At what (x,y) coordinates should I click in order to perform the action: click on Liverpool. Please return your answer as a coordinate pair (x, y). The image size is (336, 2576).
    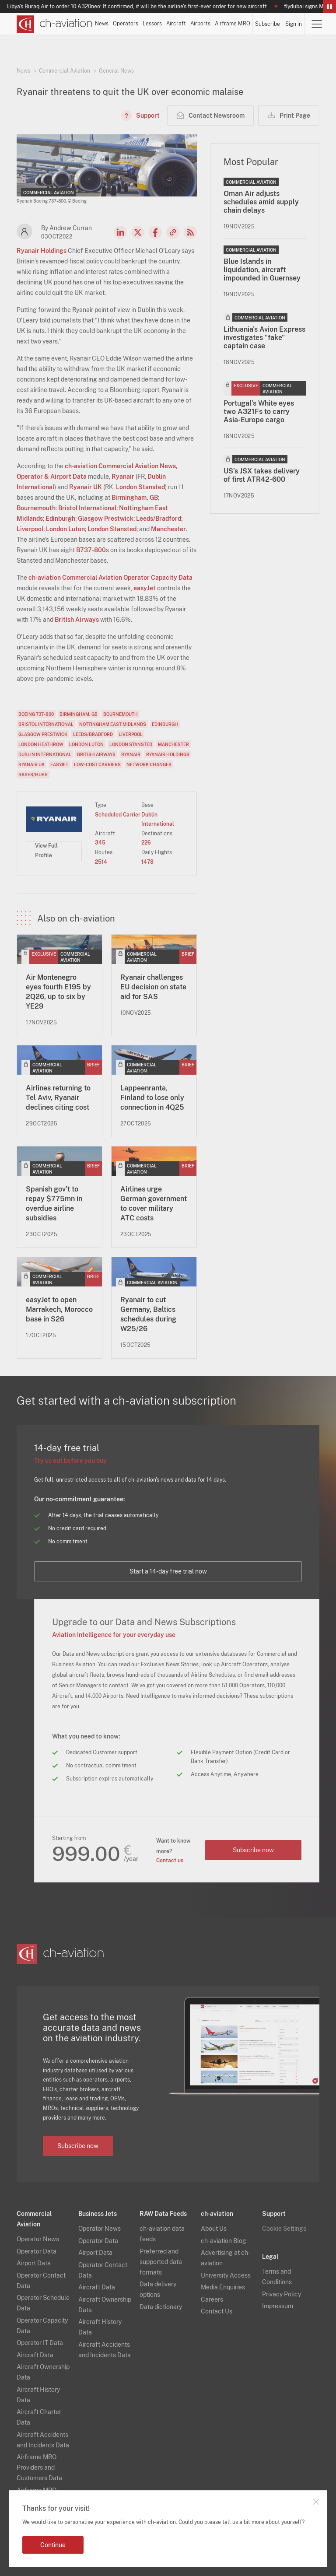
    Looking at the image, I should click on (30, 529).